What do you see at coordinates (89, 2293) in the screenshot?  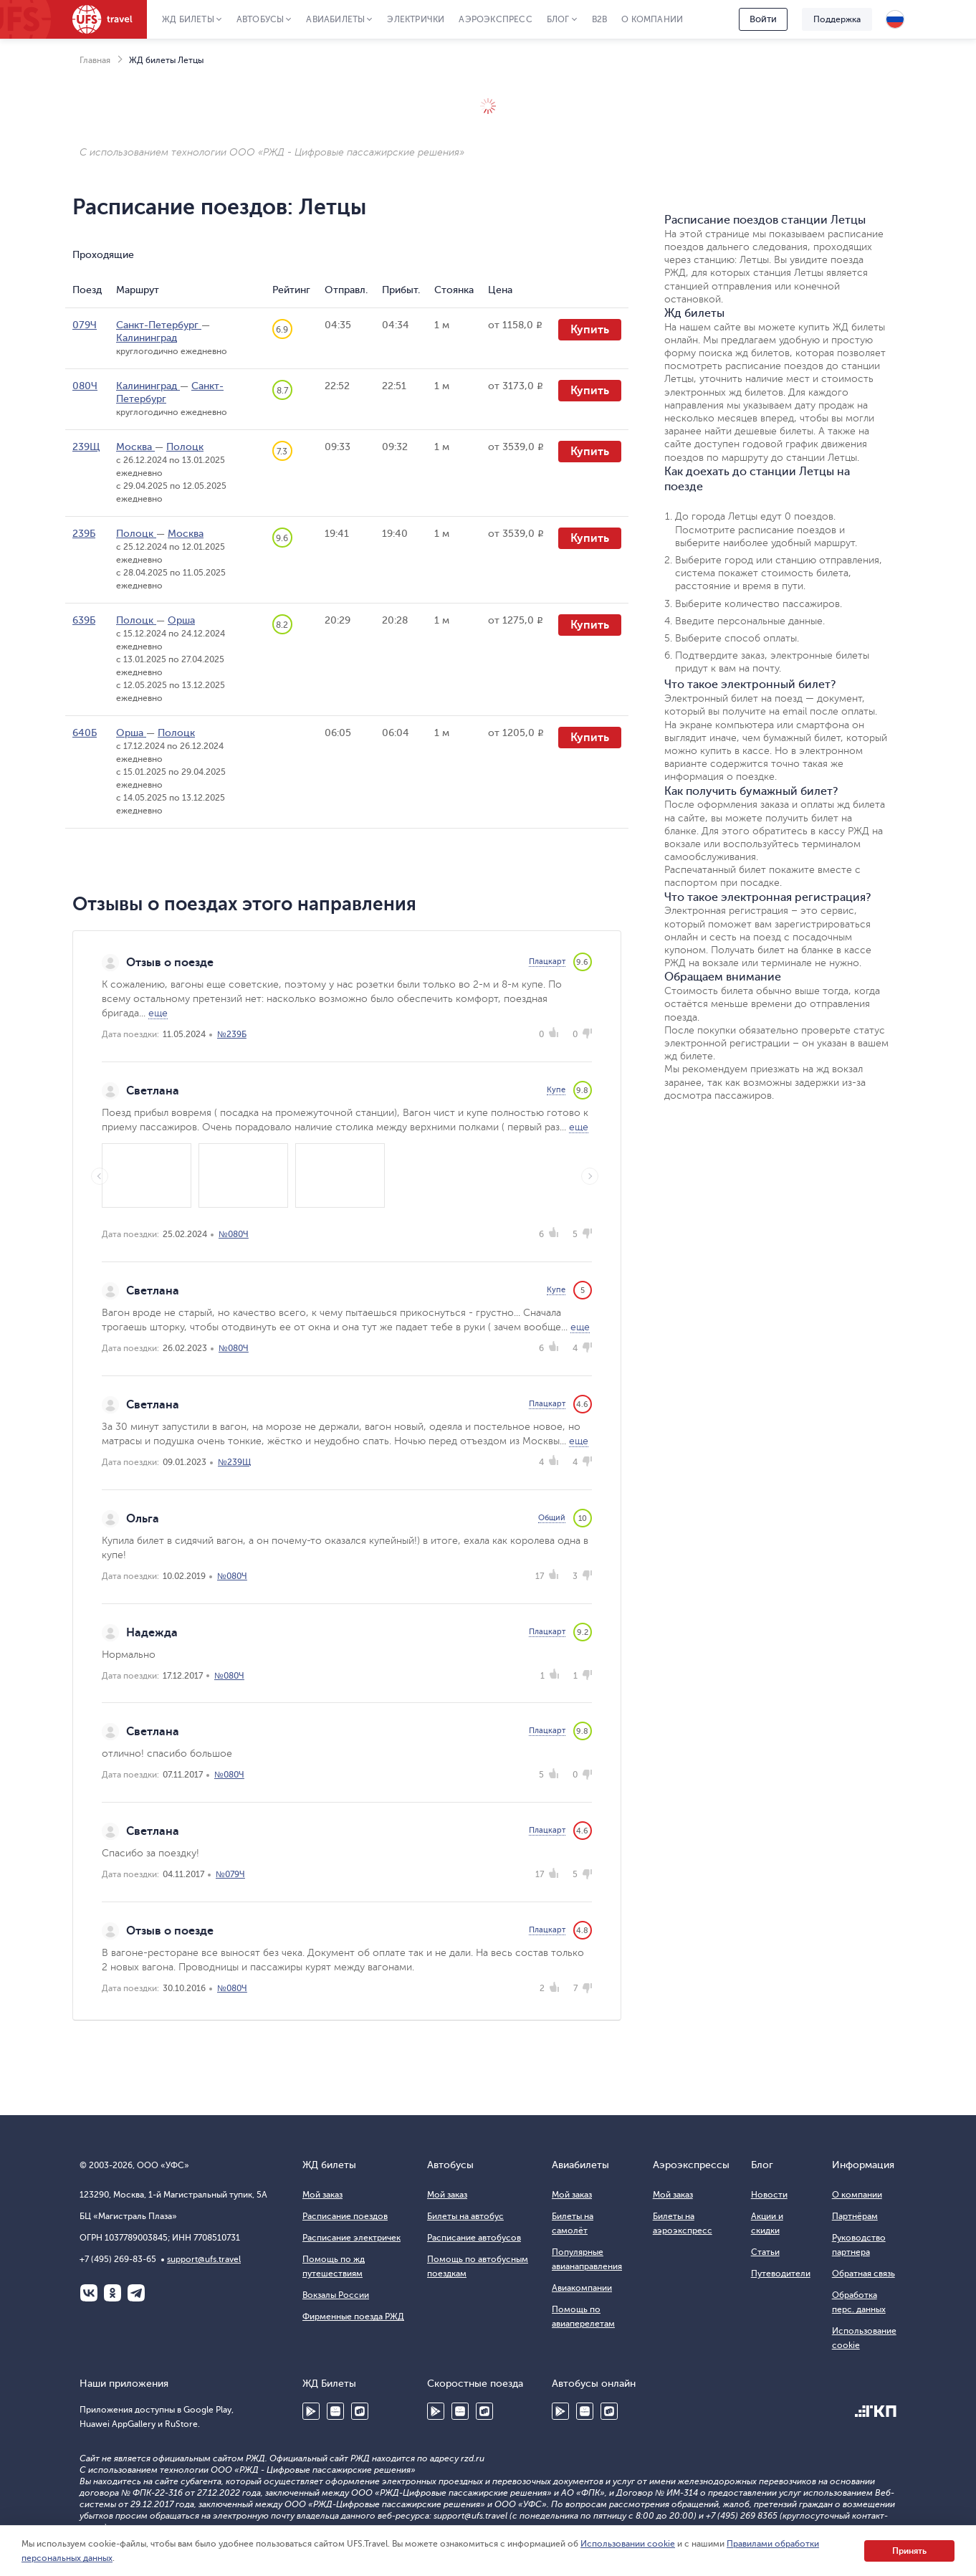 I see `ВКонтакте` at bounding box center [89, 2293].